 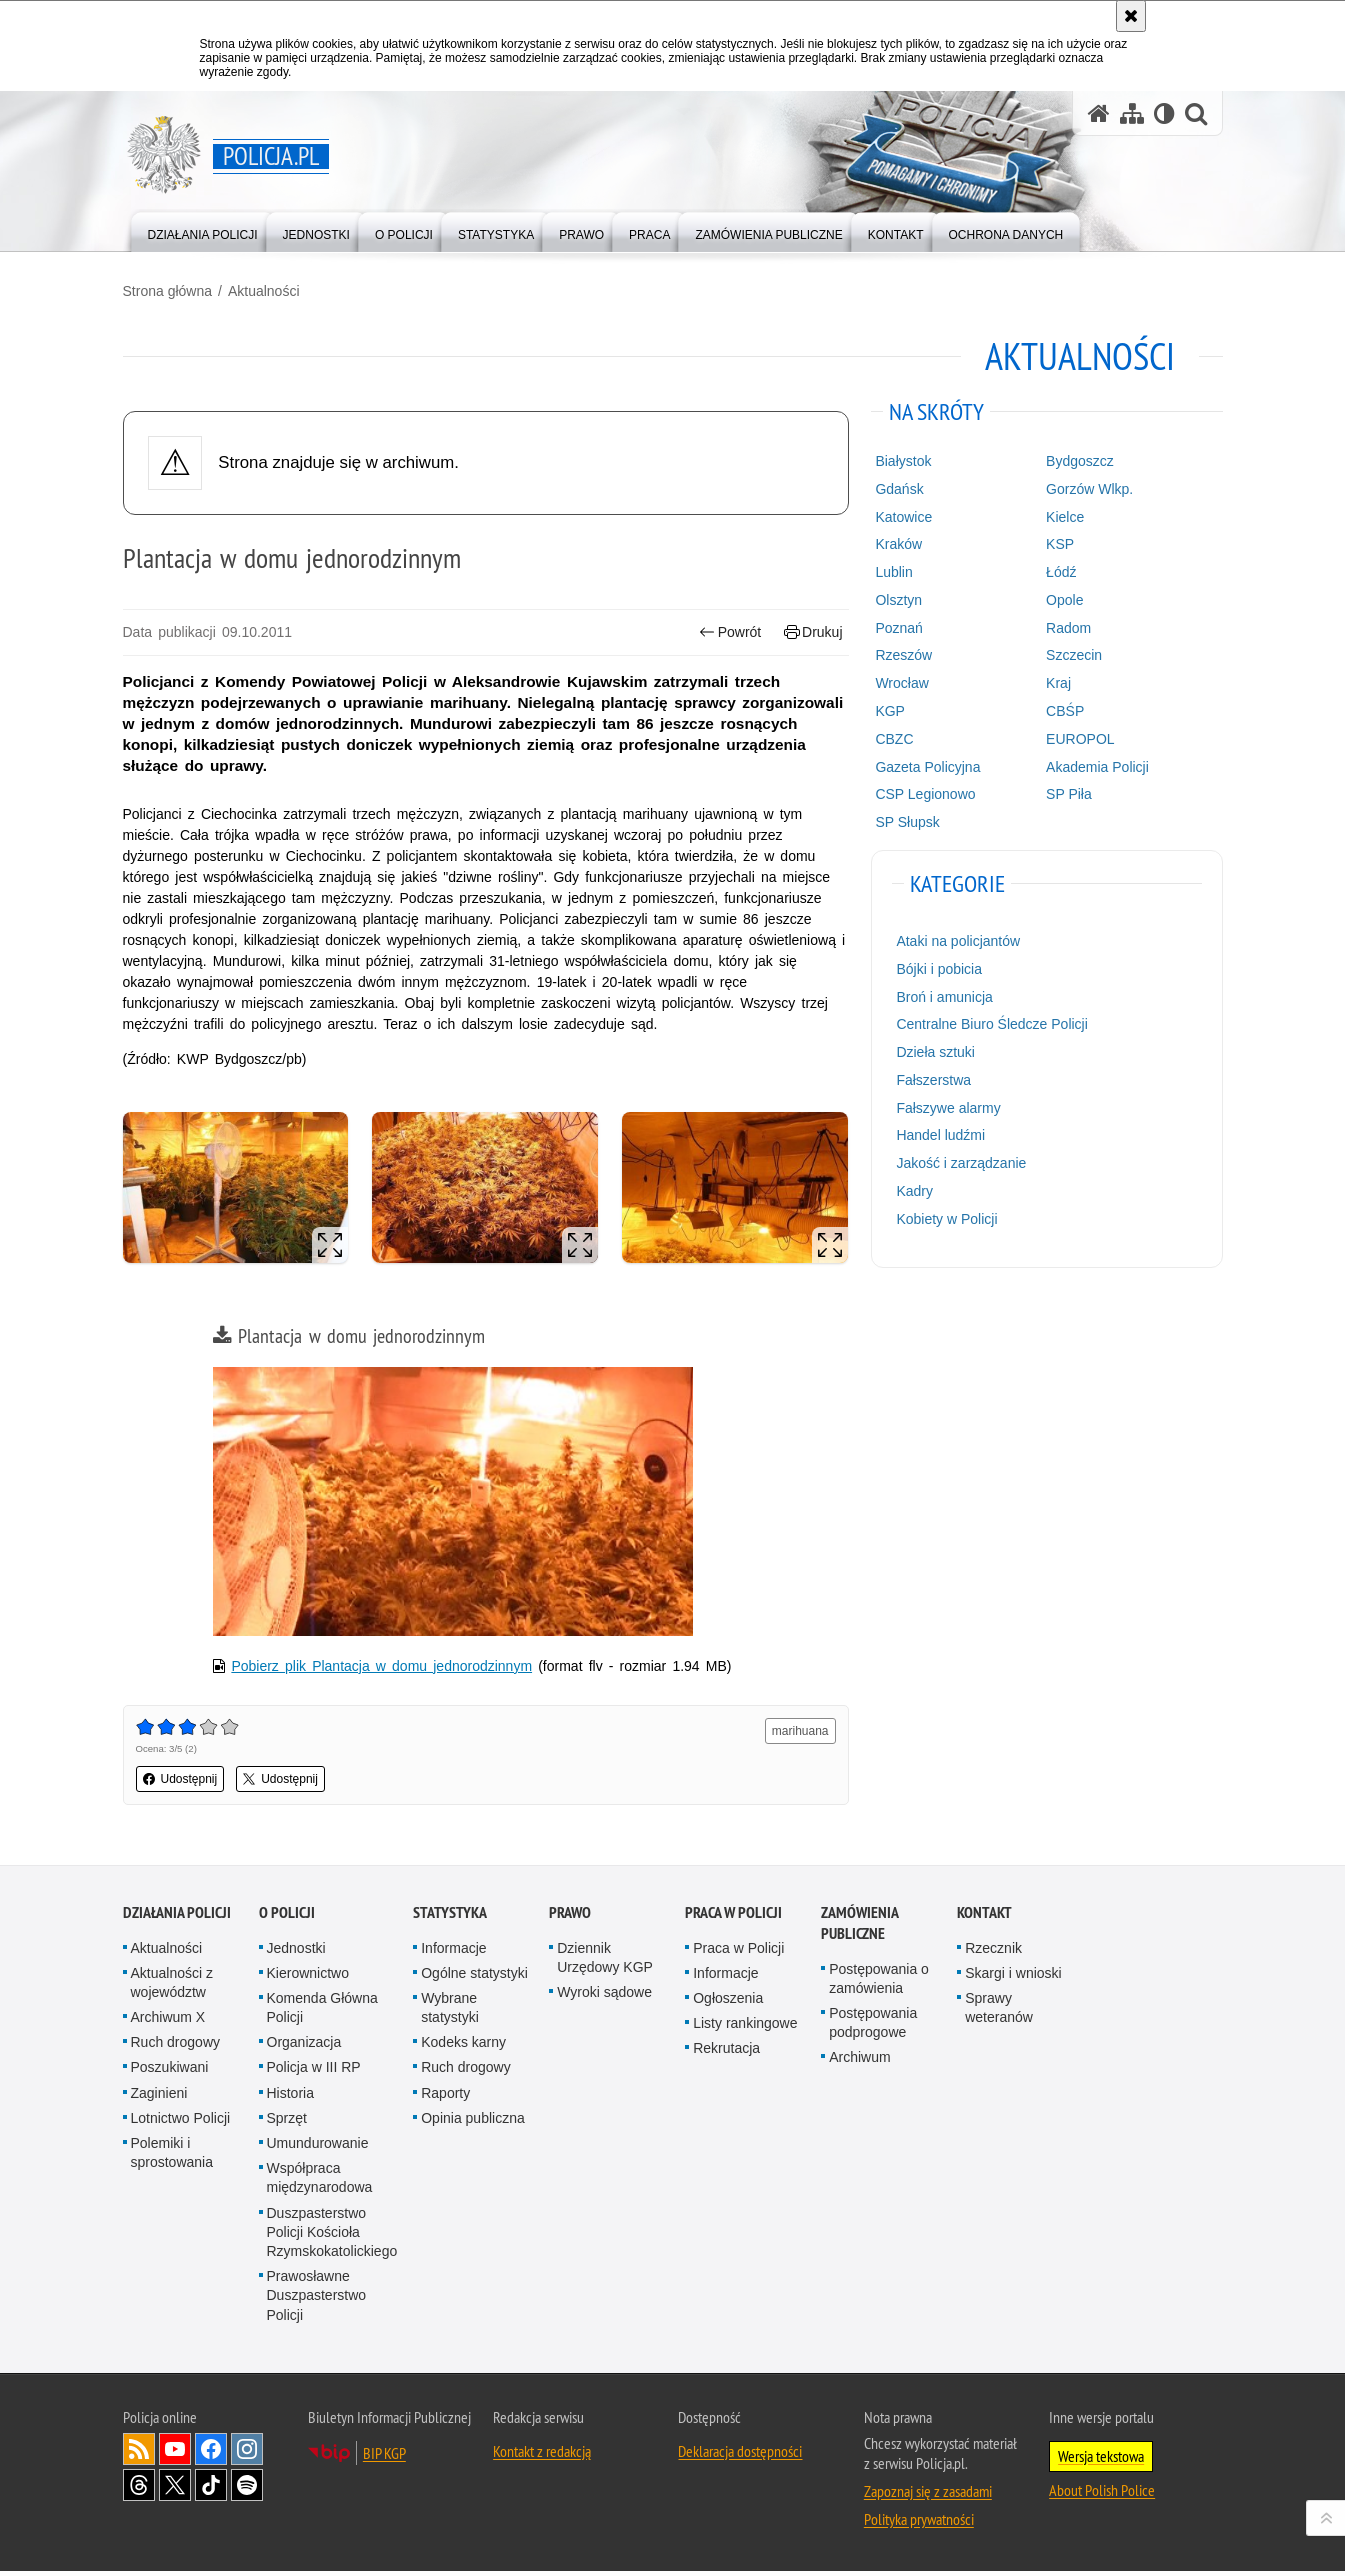 I want to click on Kobiety w Policji, so click(x=946, y=1219).